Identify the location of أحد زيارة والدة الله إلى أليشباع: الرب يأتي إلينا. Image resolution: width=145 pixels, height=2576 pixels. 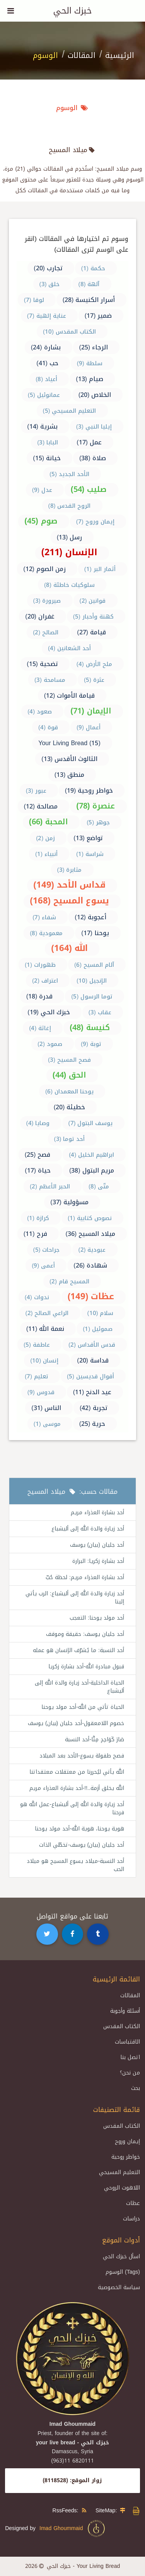
(75, 1597).